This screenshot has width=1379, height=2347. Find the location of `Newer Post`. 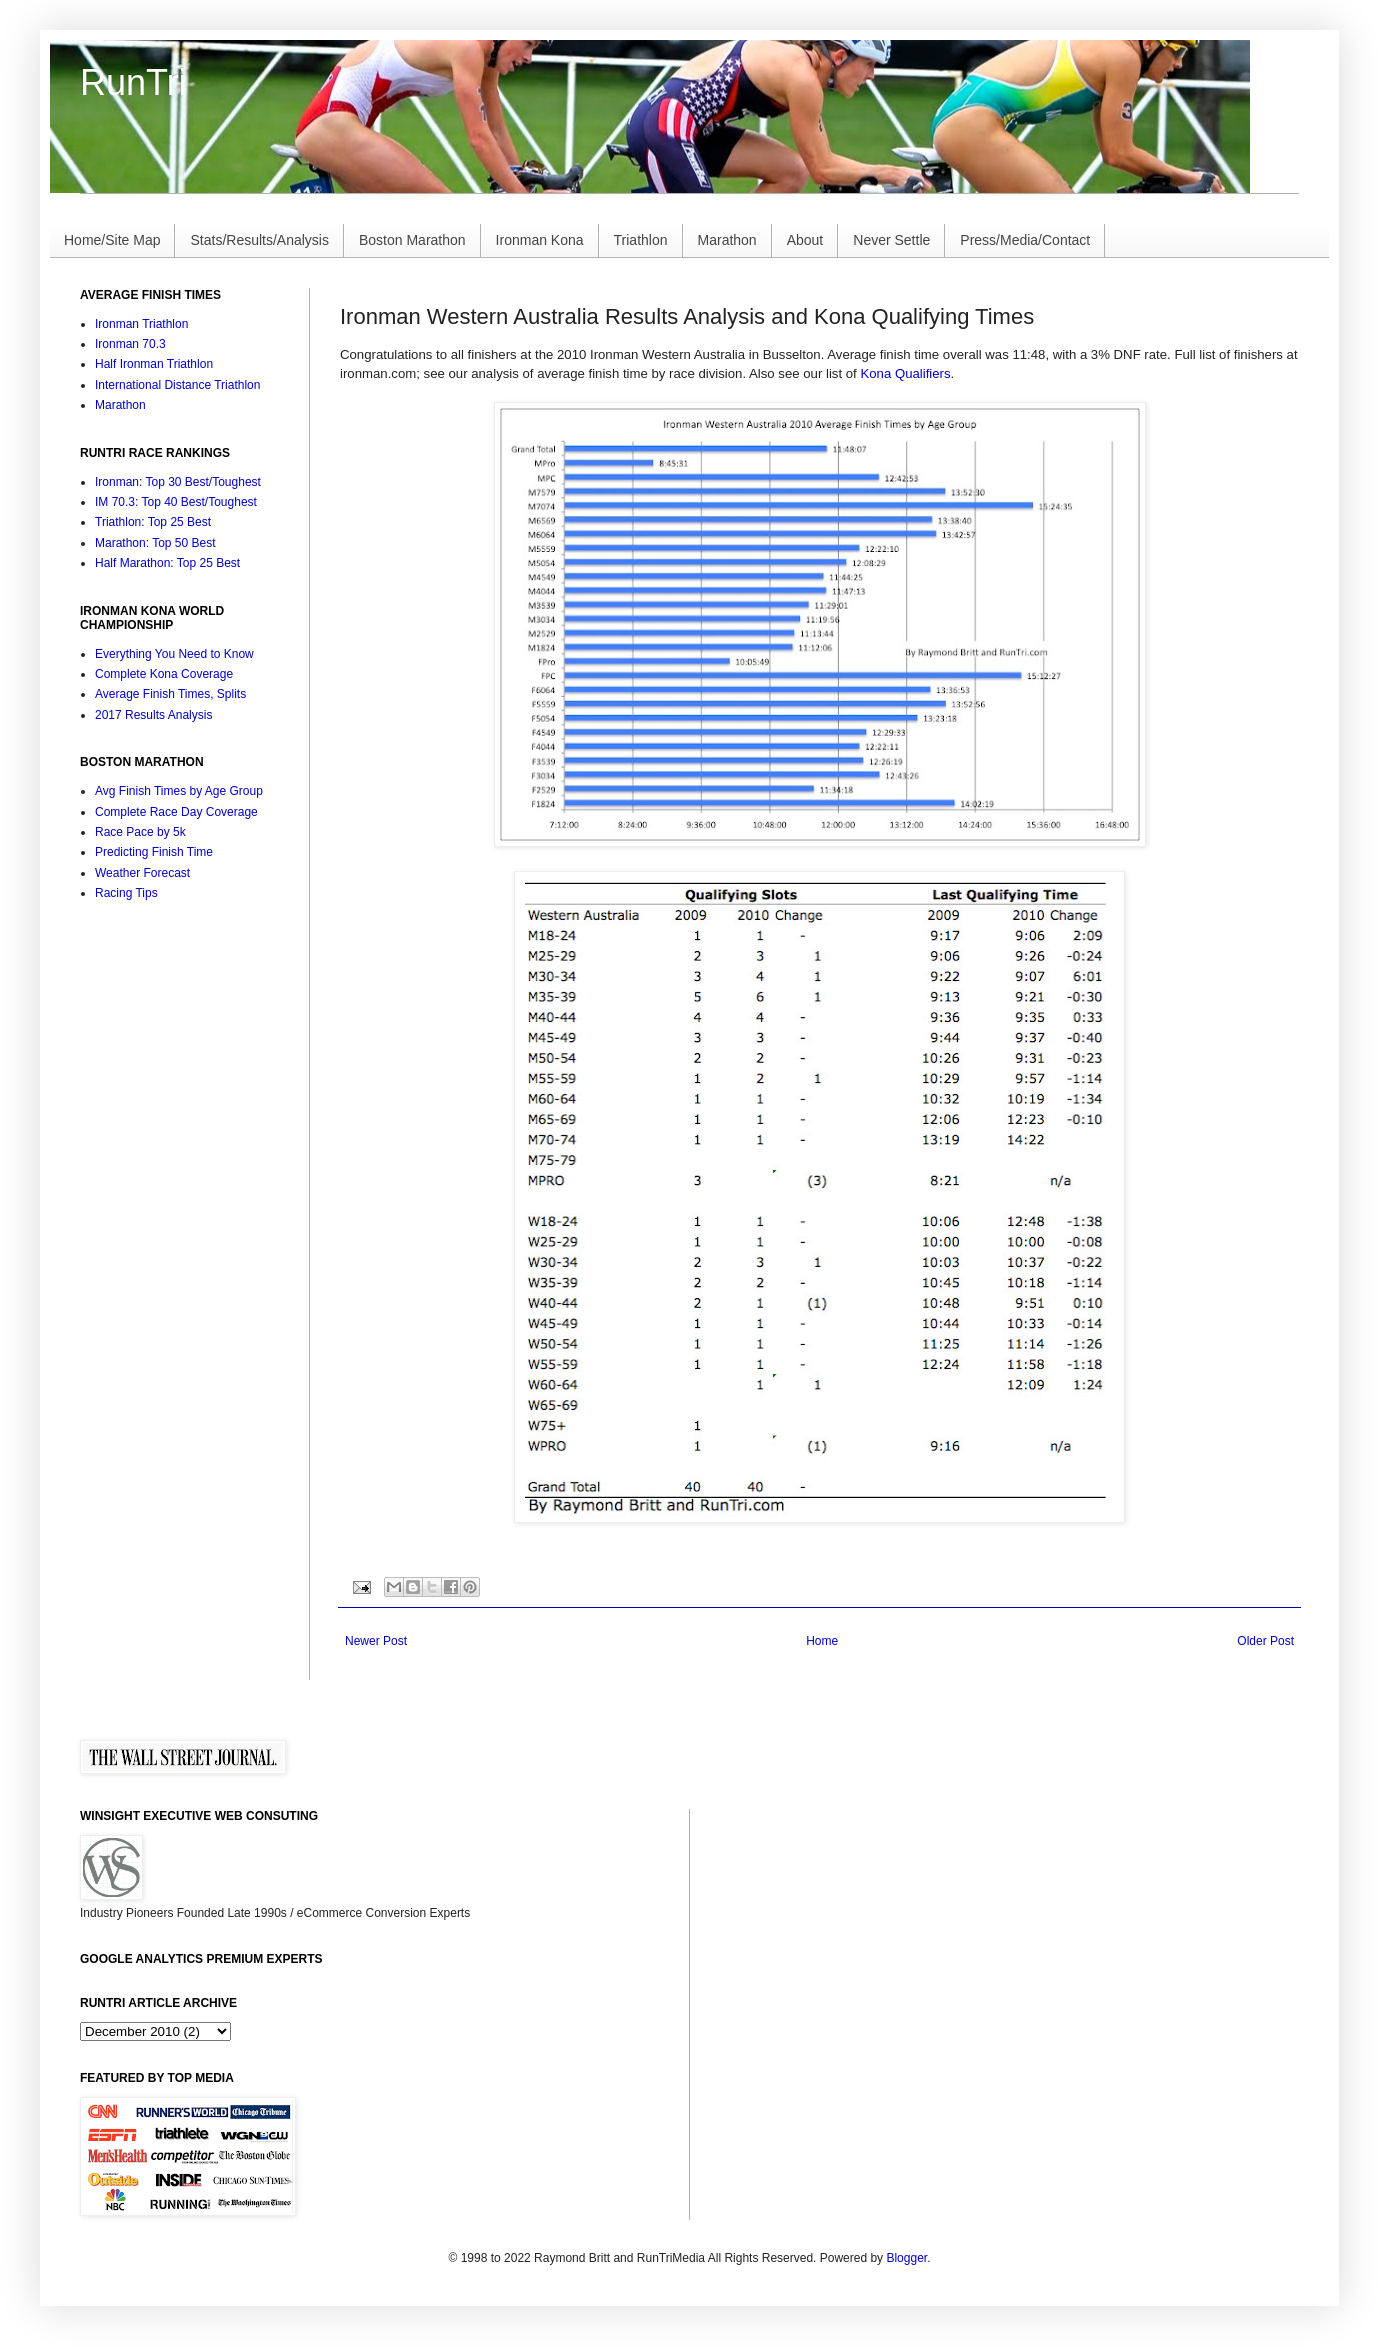

Newer Post is located at coordinates (376, 1641).